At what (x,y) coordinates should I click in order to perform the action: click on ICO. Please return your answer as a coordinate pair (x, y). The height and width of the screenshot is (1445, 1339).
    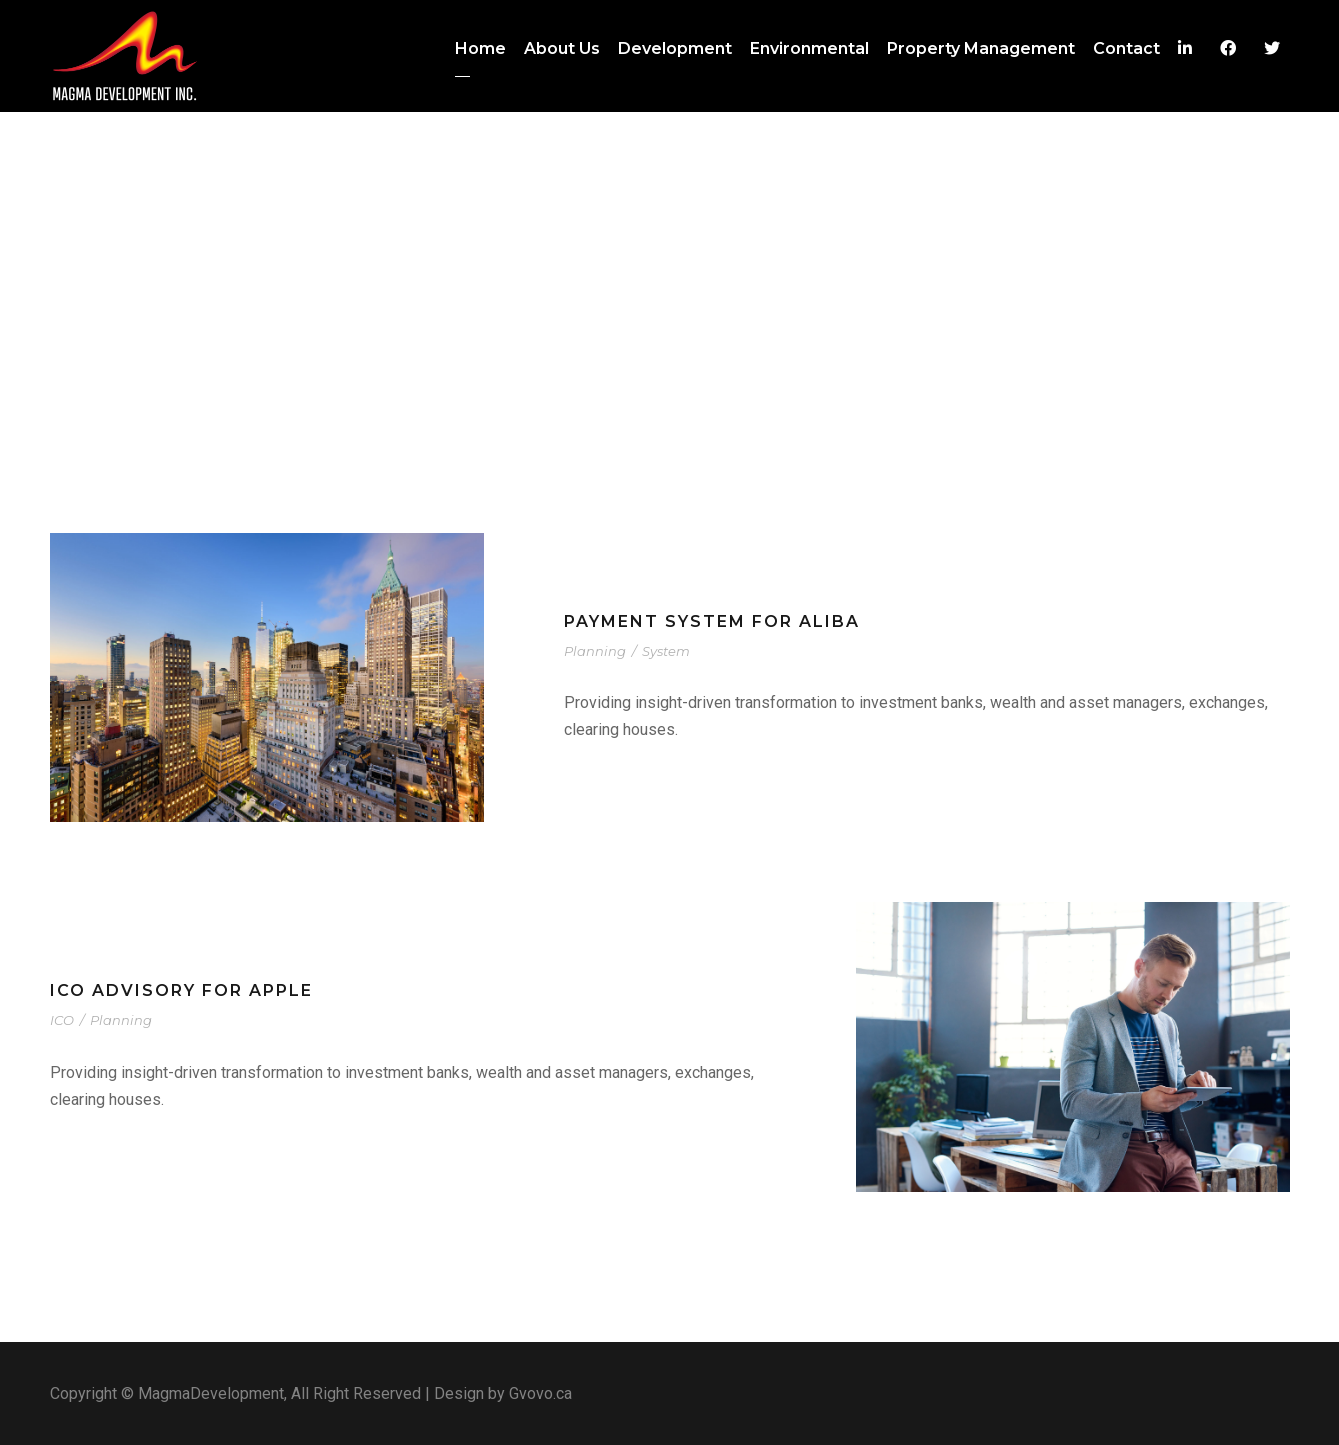
    Looking at the image, I should click on (62, 1020).